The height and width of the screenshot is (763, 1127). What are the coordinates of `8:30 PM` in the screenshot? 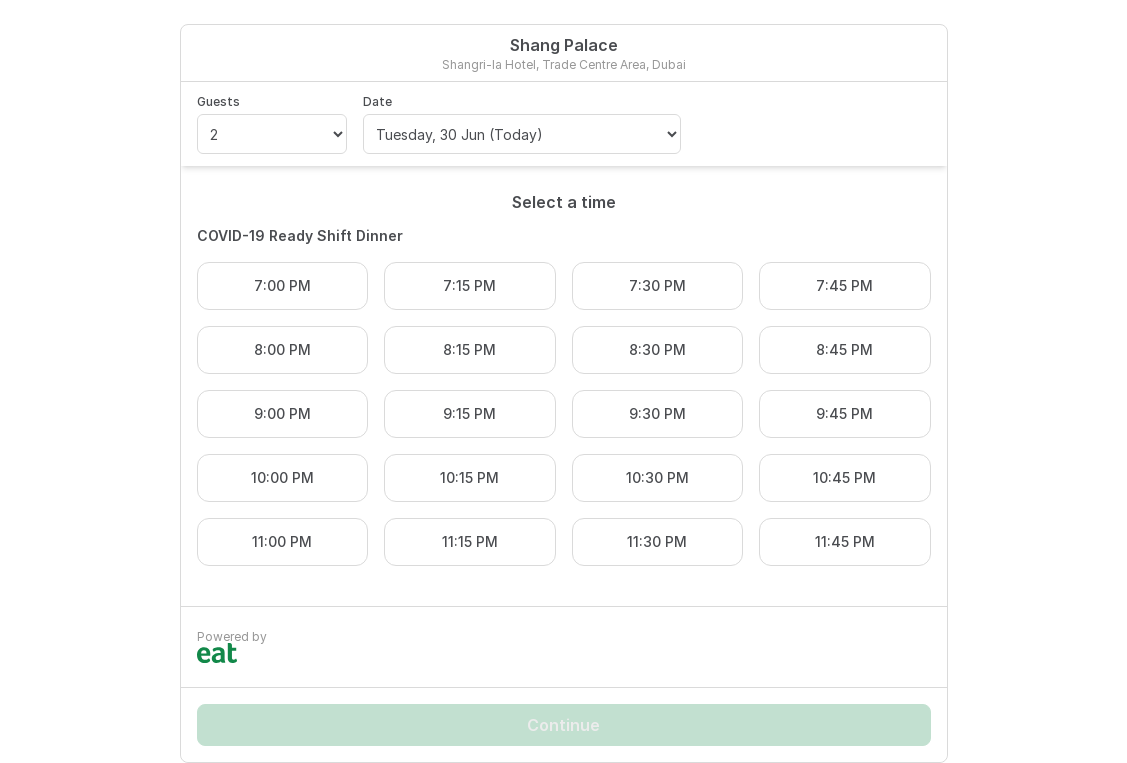 It's located at (657, 349).